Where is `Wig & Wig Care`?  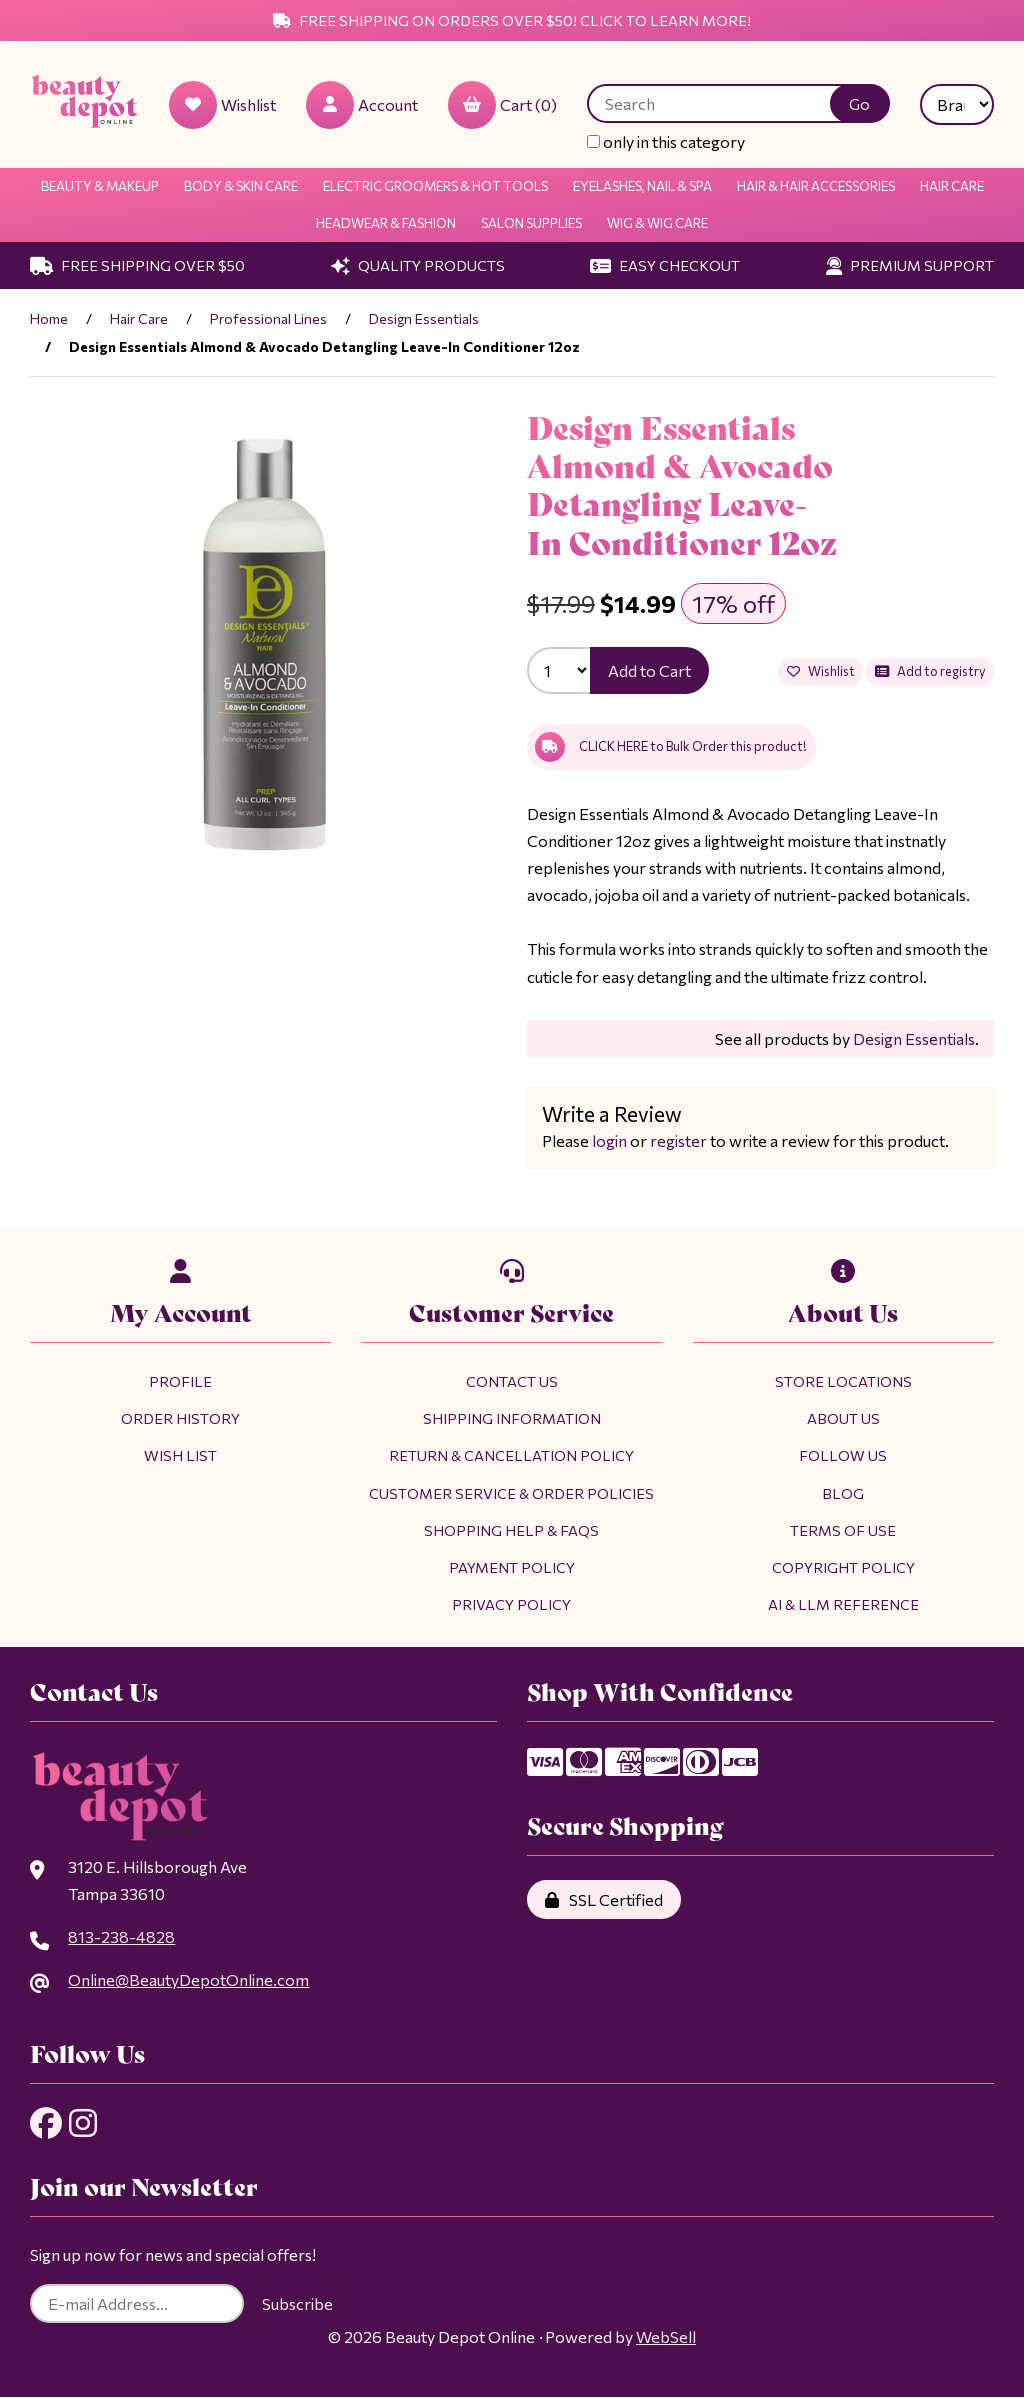 Wig & Wig Care is located at coordinates (657, 223).